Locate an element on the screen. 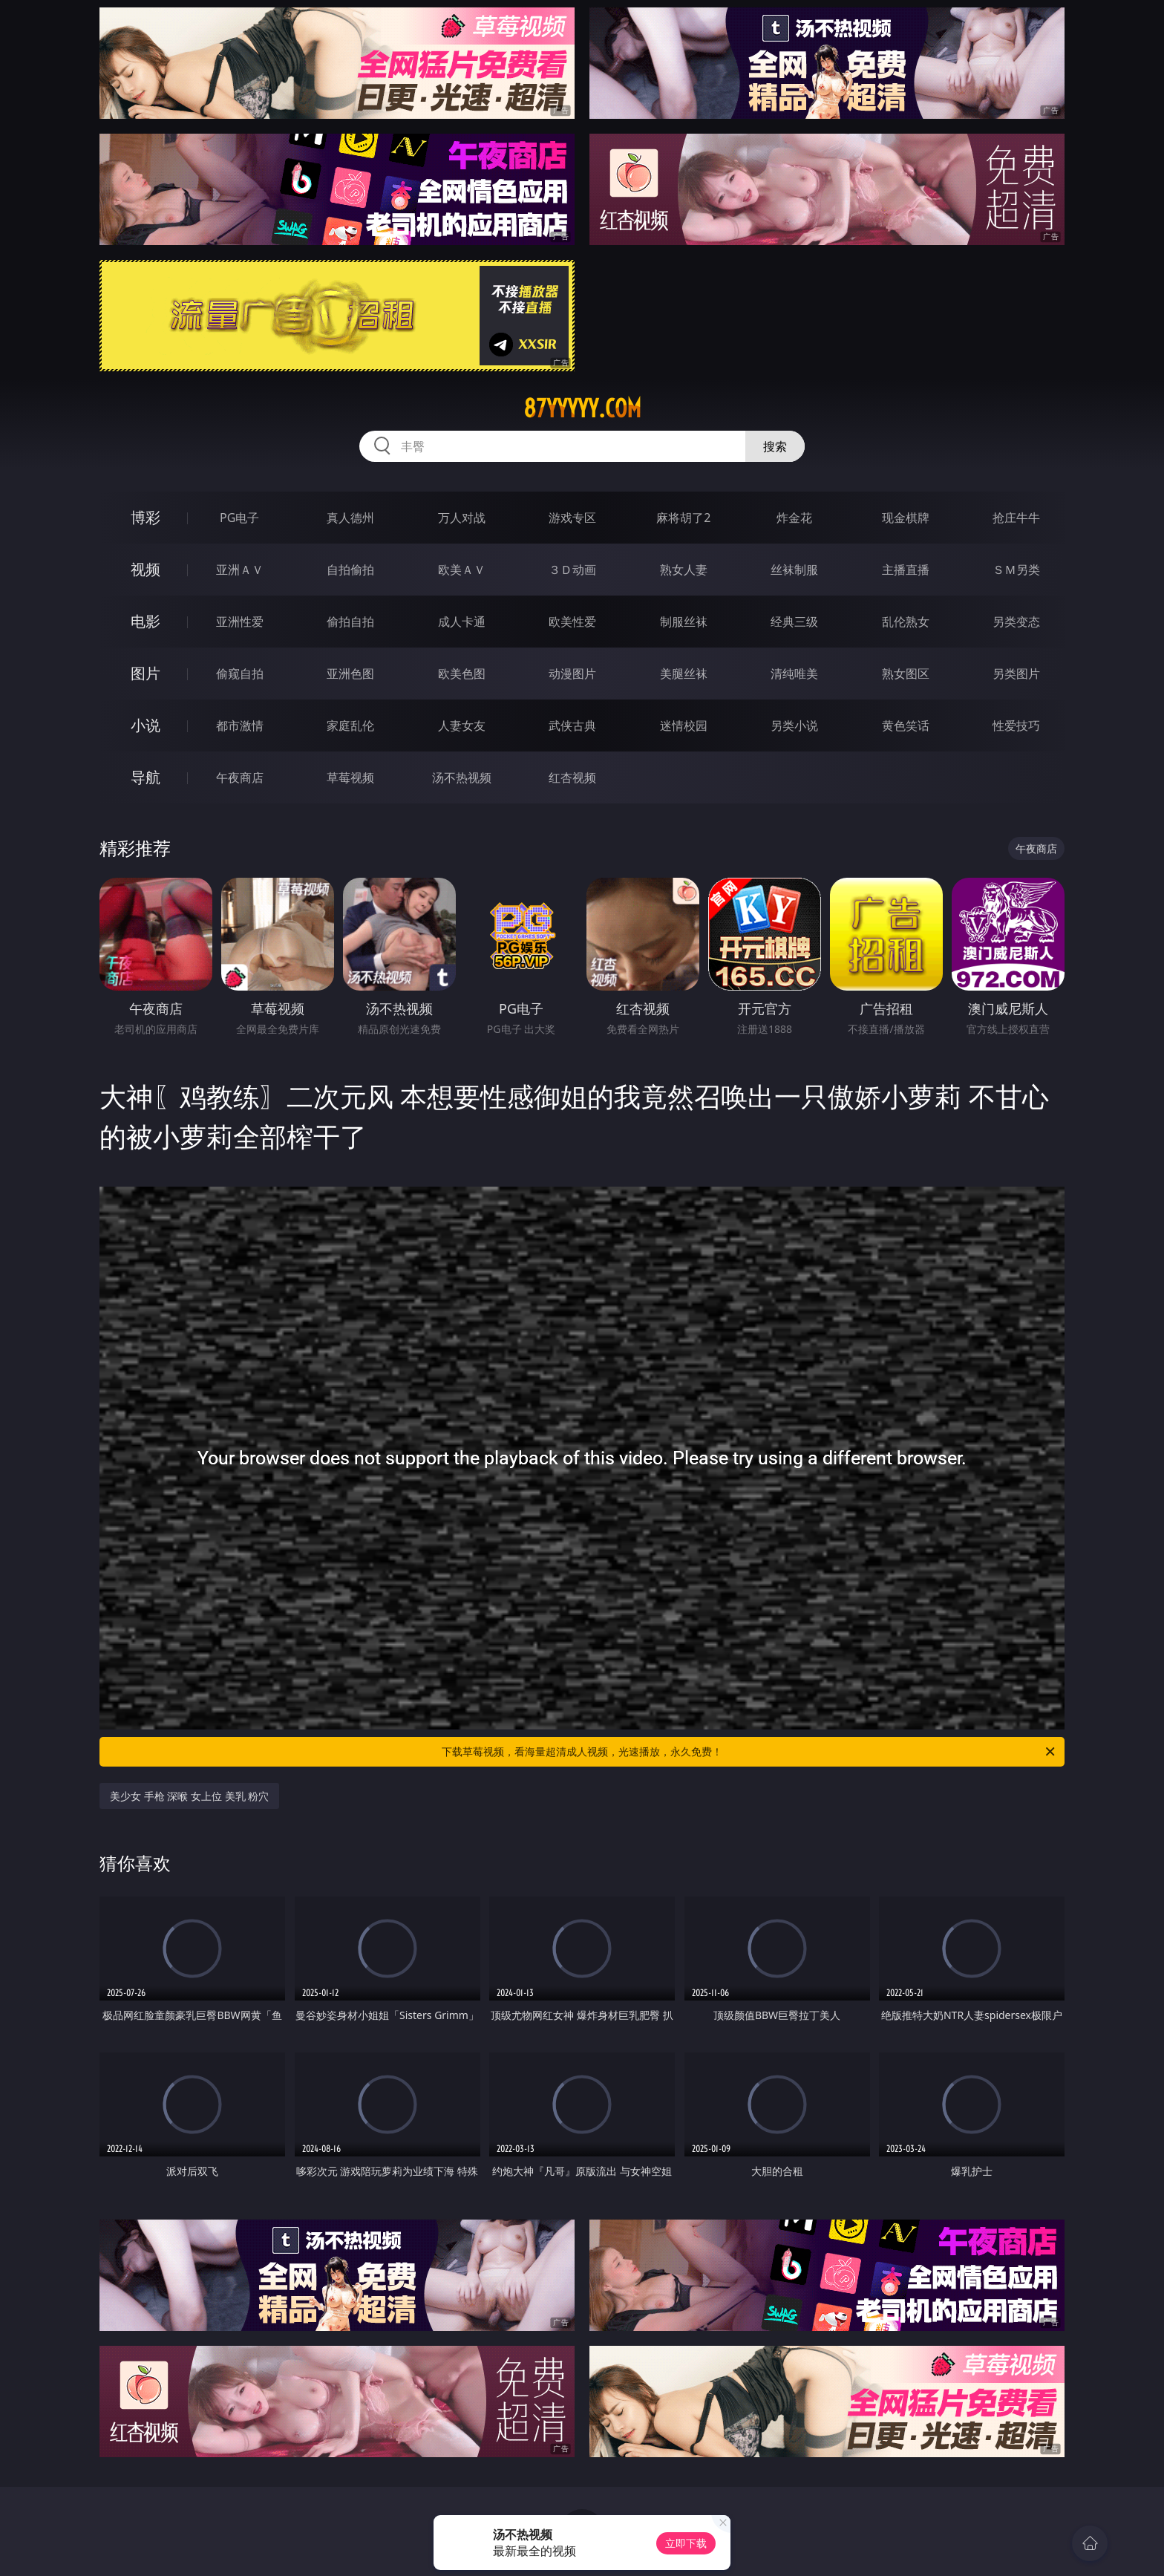 This screenshot has height=2576, width=1164. 立即下载 is located at coordinates (686, 2543).